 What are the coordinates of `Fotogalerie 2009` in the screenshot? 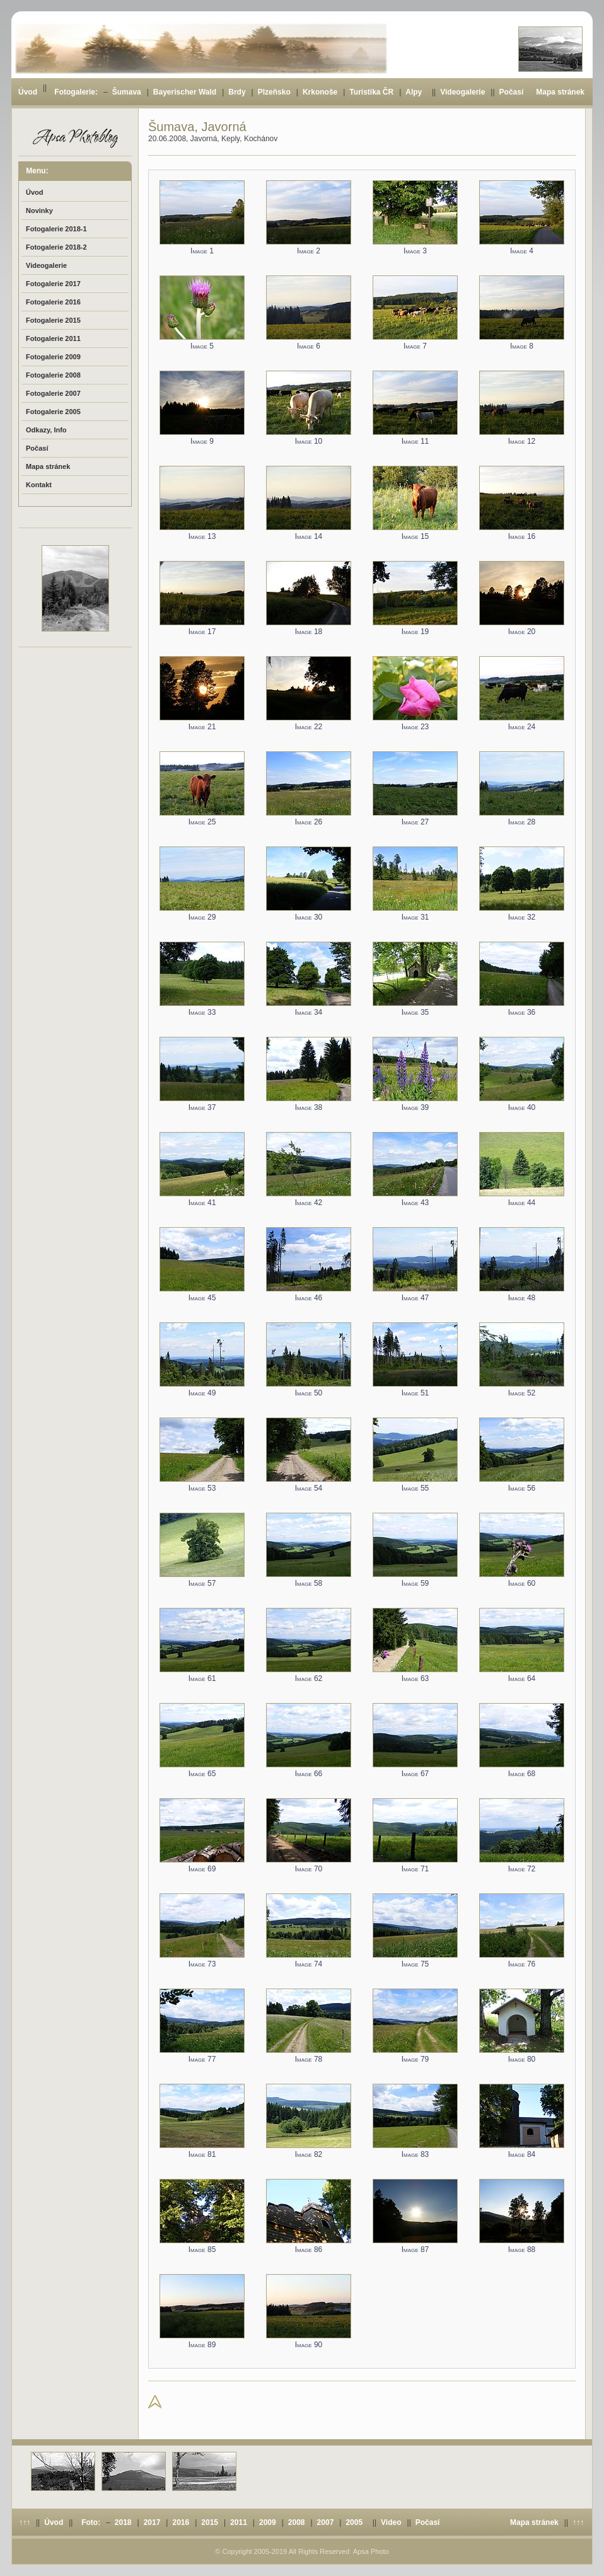 It's located at (53, 357).